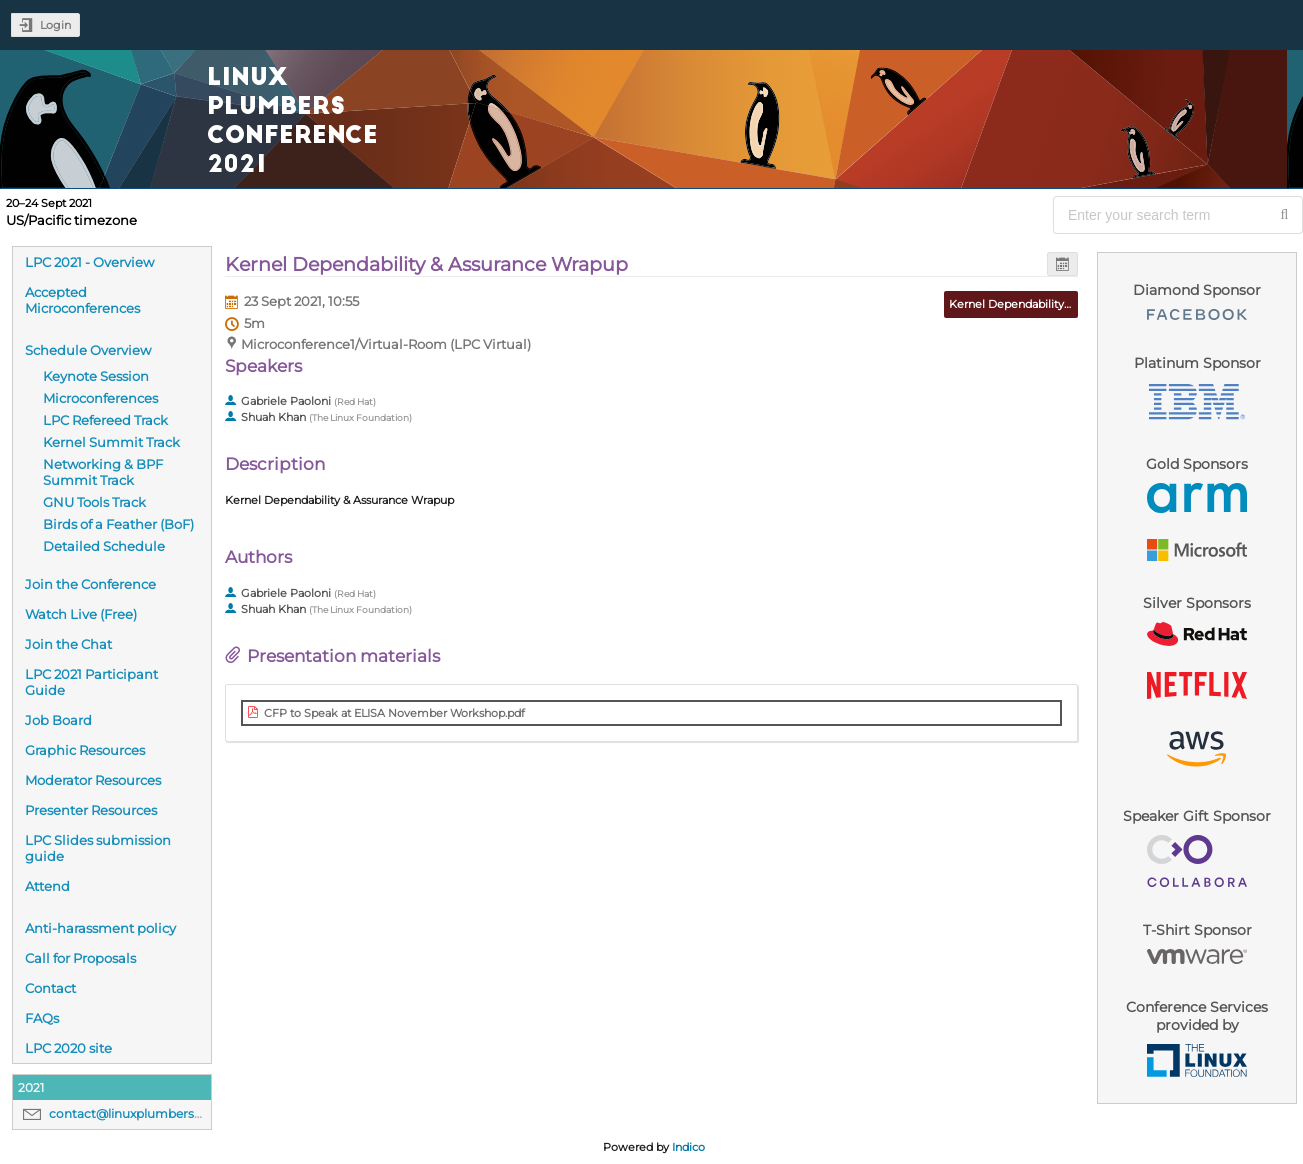 The width and height of the screenshot is (1303, 1164). I want to click on Attend, so click(47, 886).